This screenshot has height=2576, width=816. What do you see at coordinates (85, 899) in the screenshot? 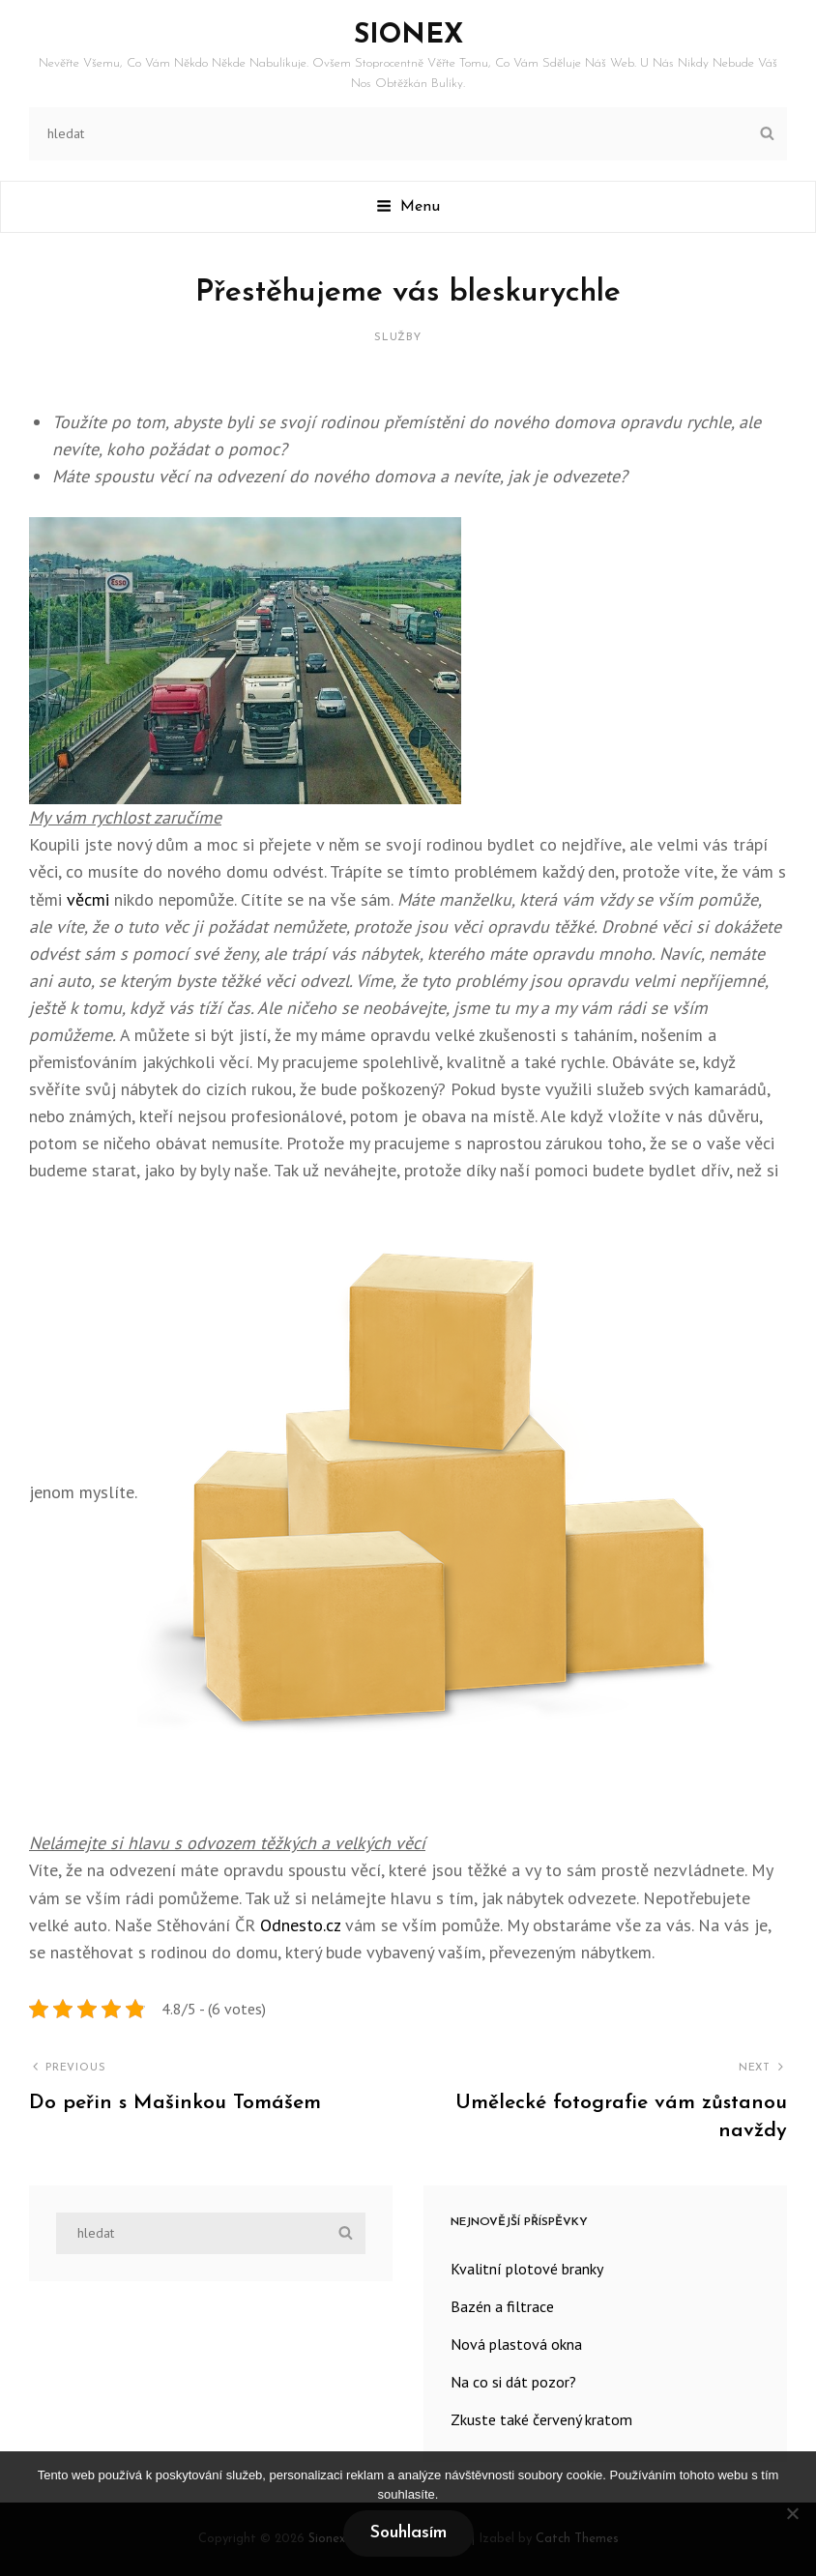
I see `věcmi` at bounding box center [85, 899].